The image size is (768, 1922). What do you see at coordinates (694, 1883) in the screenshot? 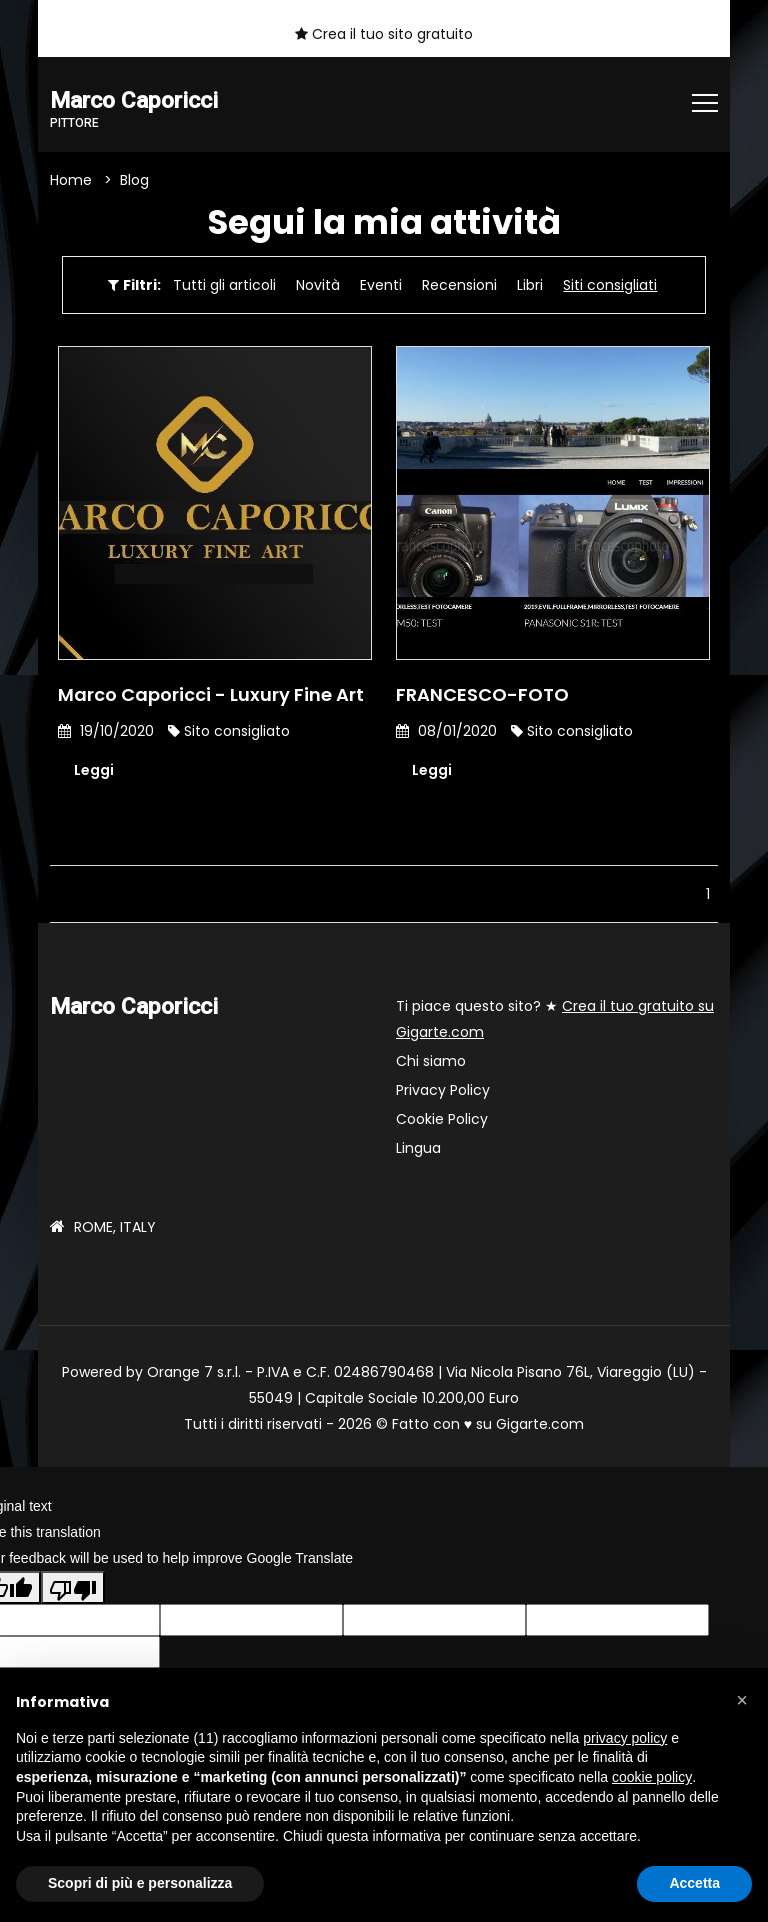
I see `Accetta [button]` at bounding box center [694, 1883].